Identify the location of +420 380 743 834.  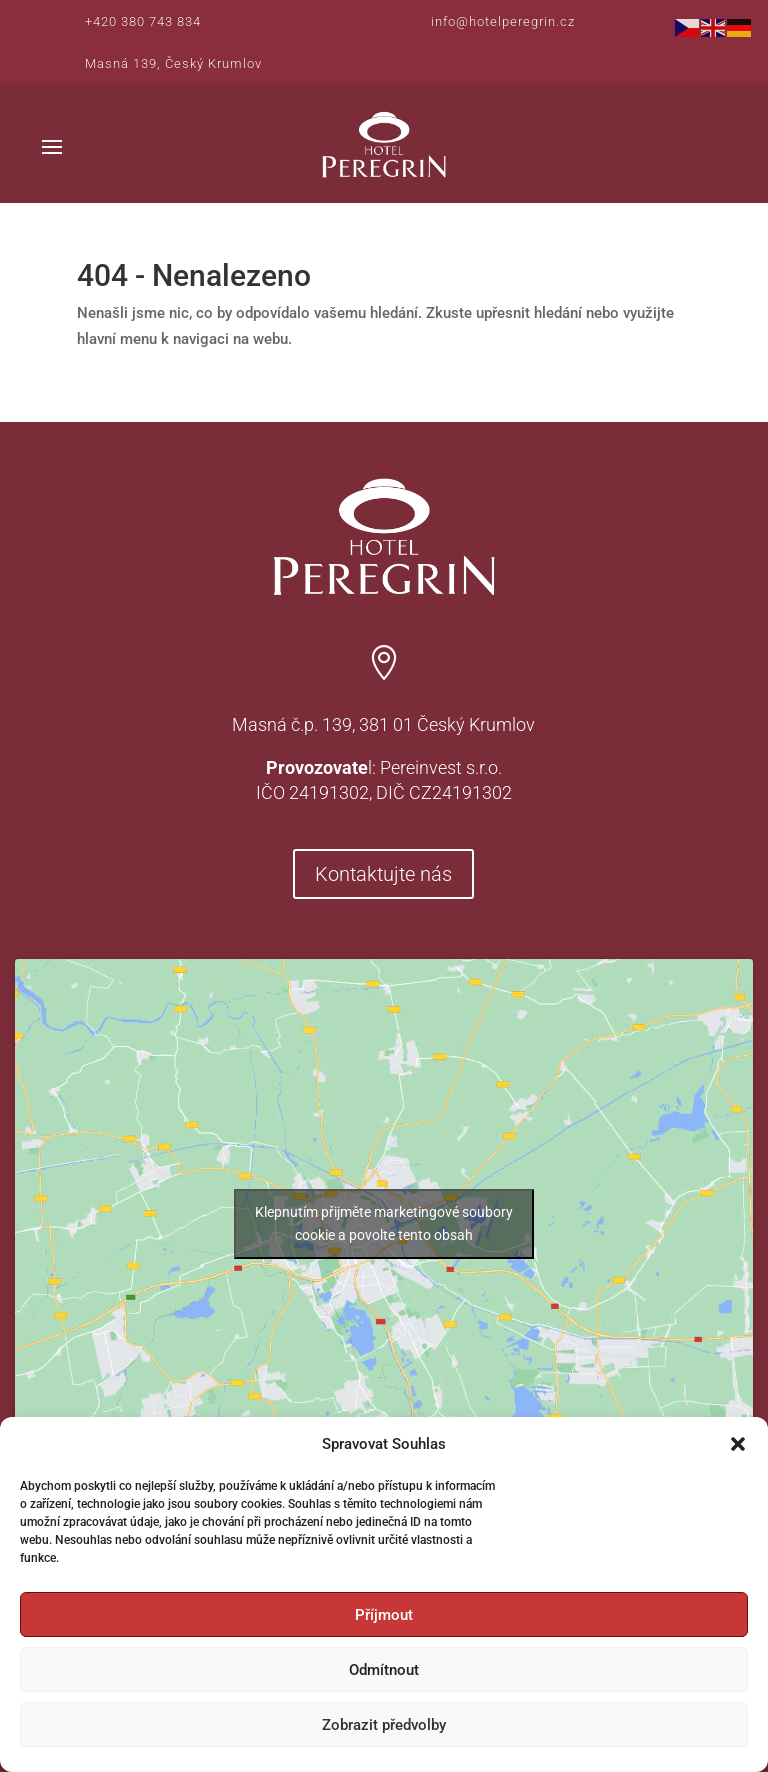
(143, 21).